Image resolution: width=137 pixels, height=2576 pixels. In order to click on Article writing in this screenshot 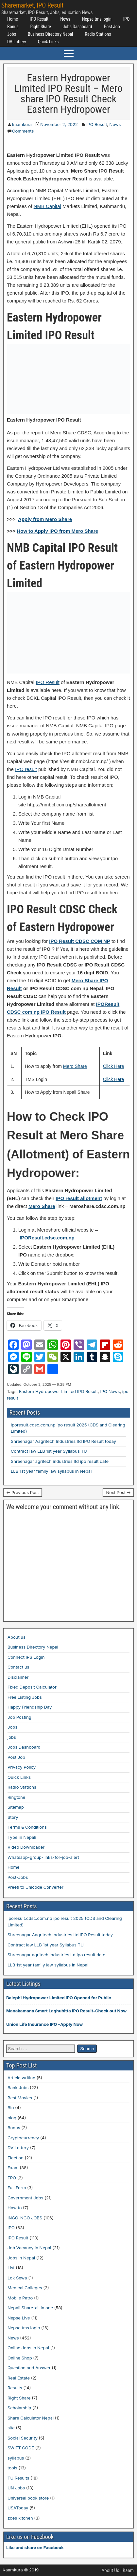, I will do `click(21, 2077)`.